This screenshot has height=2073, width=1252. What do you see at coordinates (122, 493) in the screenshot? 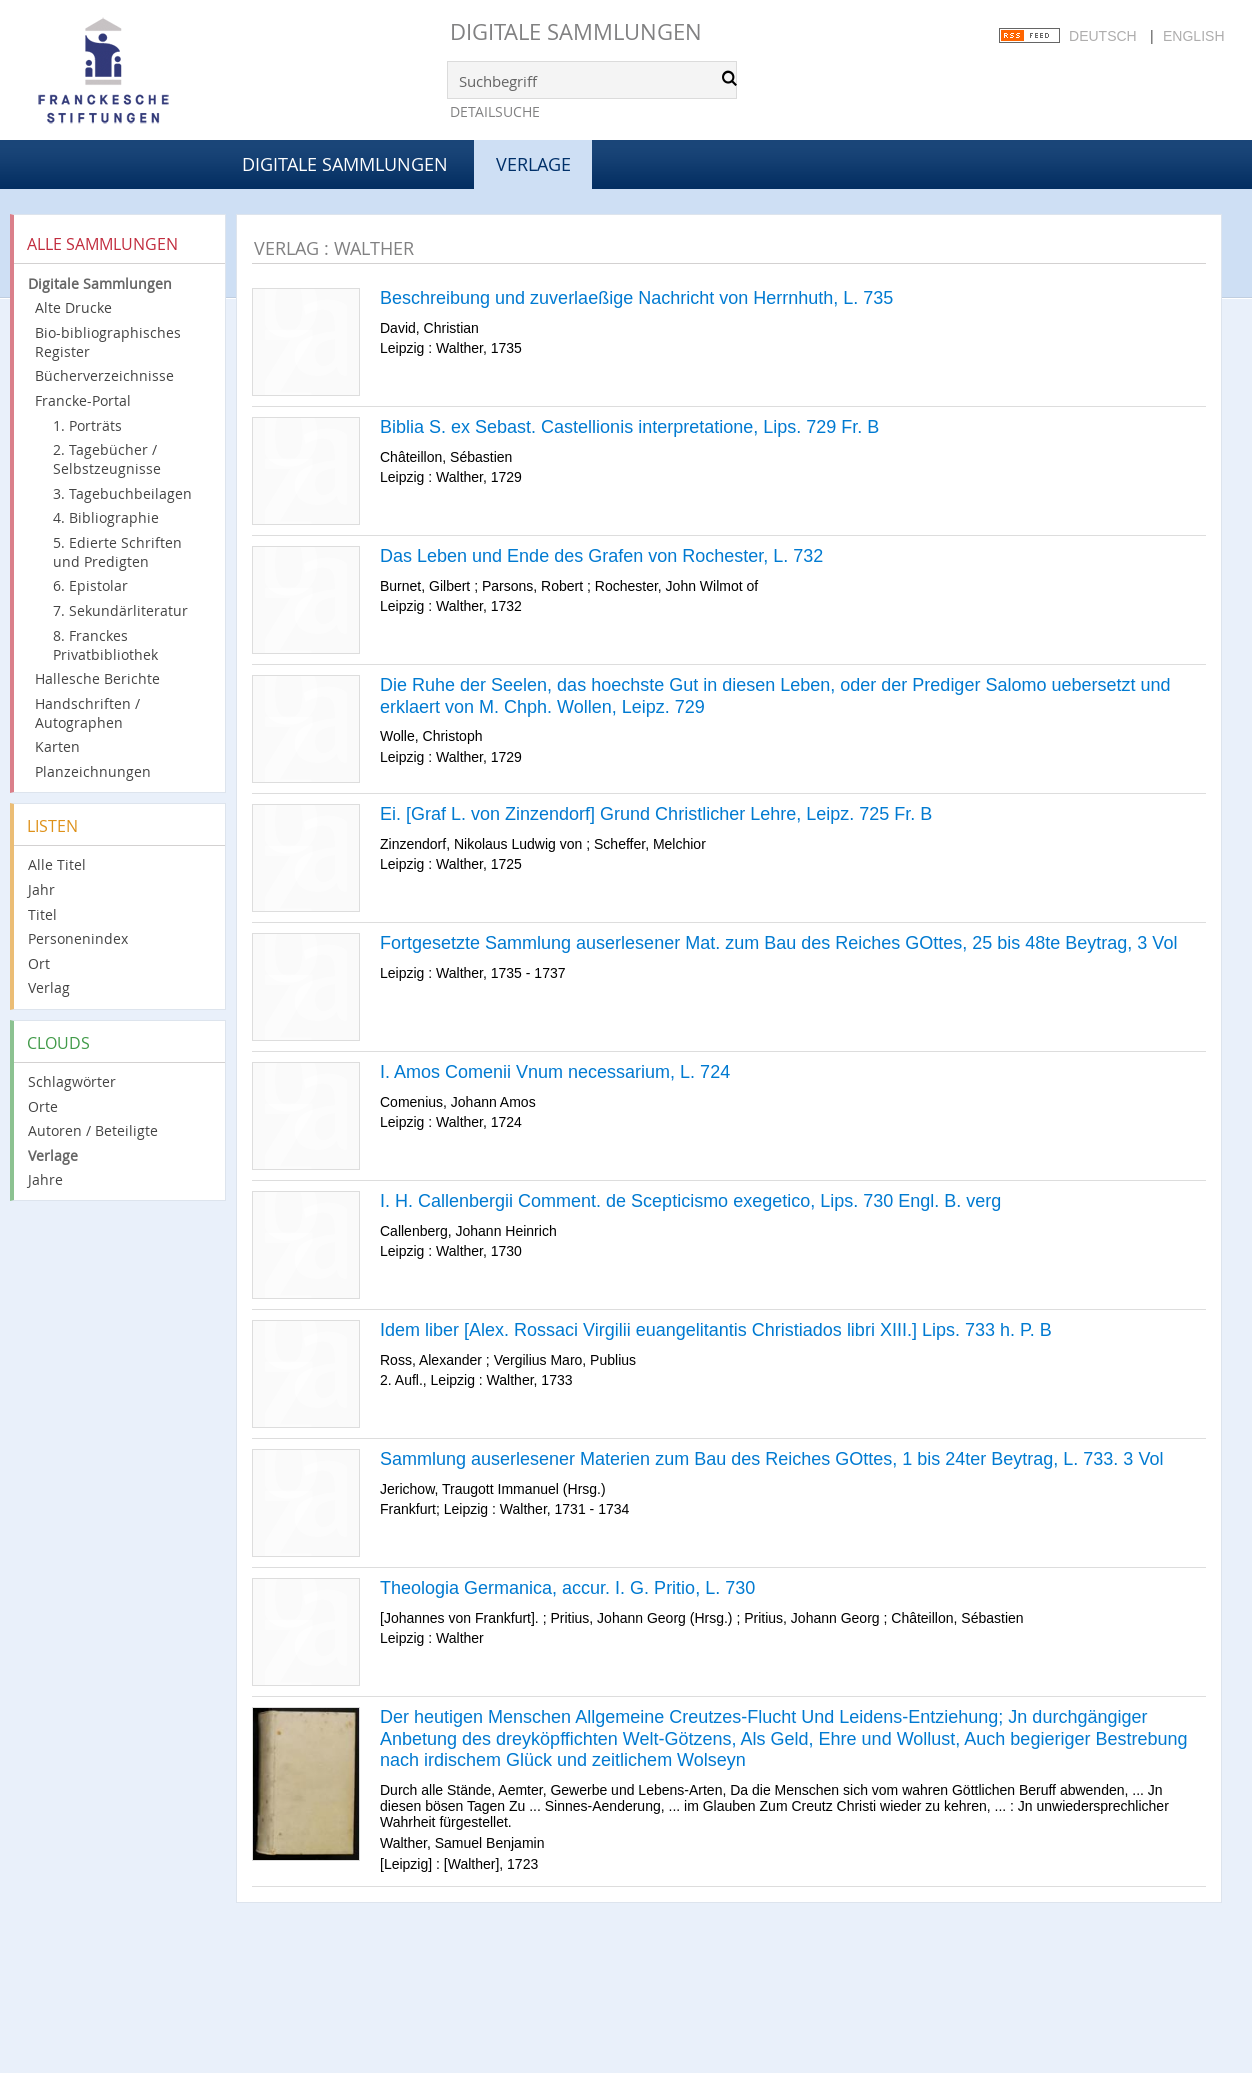
I see `3. Tagebuchbeilagen` at bounding box center [122, 493].